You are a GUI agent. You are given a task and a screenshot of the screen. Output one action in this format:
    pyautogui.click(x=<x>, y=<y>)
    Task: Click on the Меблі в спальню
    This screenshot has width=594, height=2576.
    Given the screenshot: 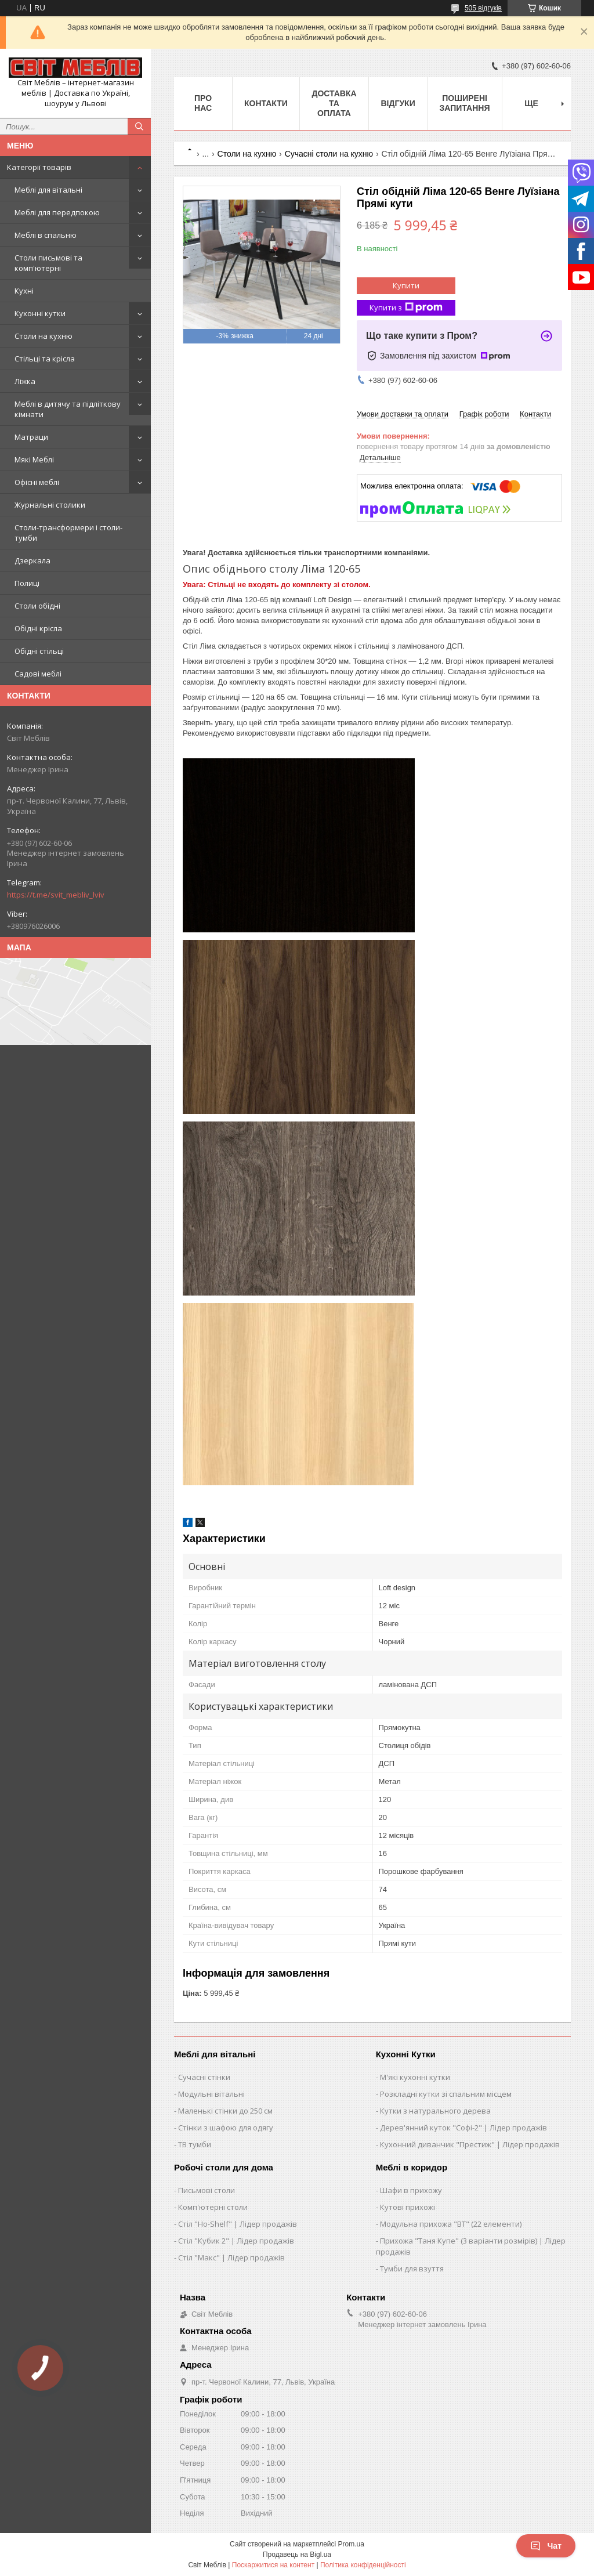 What is the action you would take?
    pyautogui.click(x=46, y=235)
    